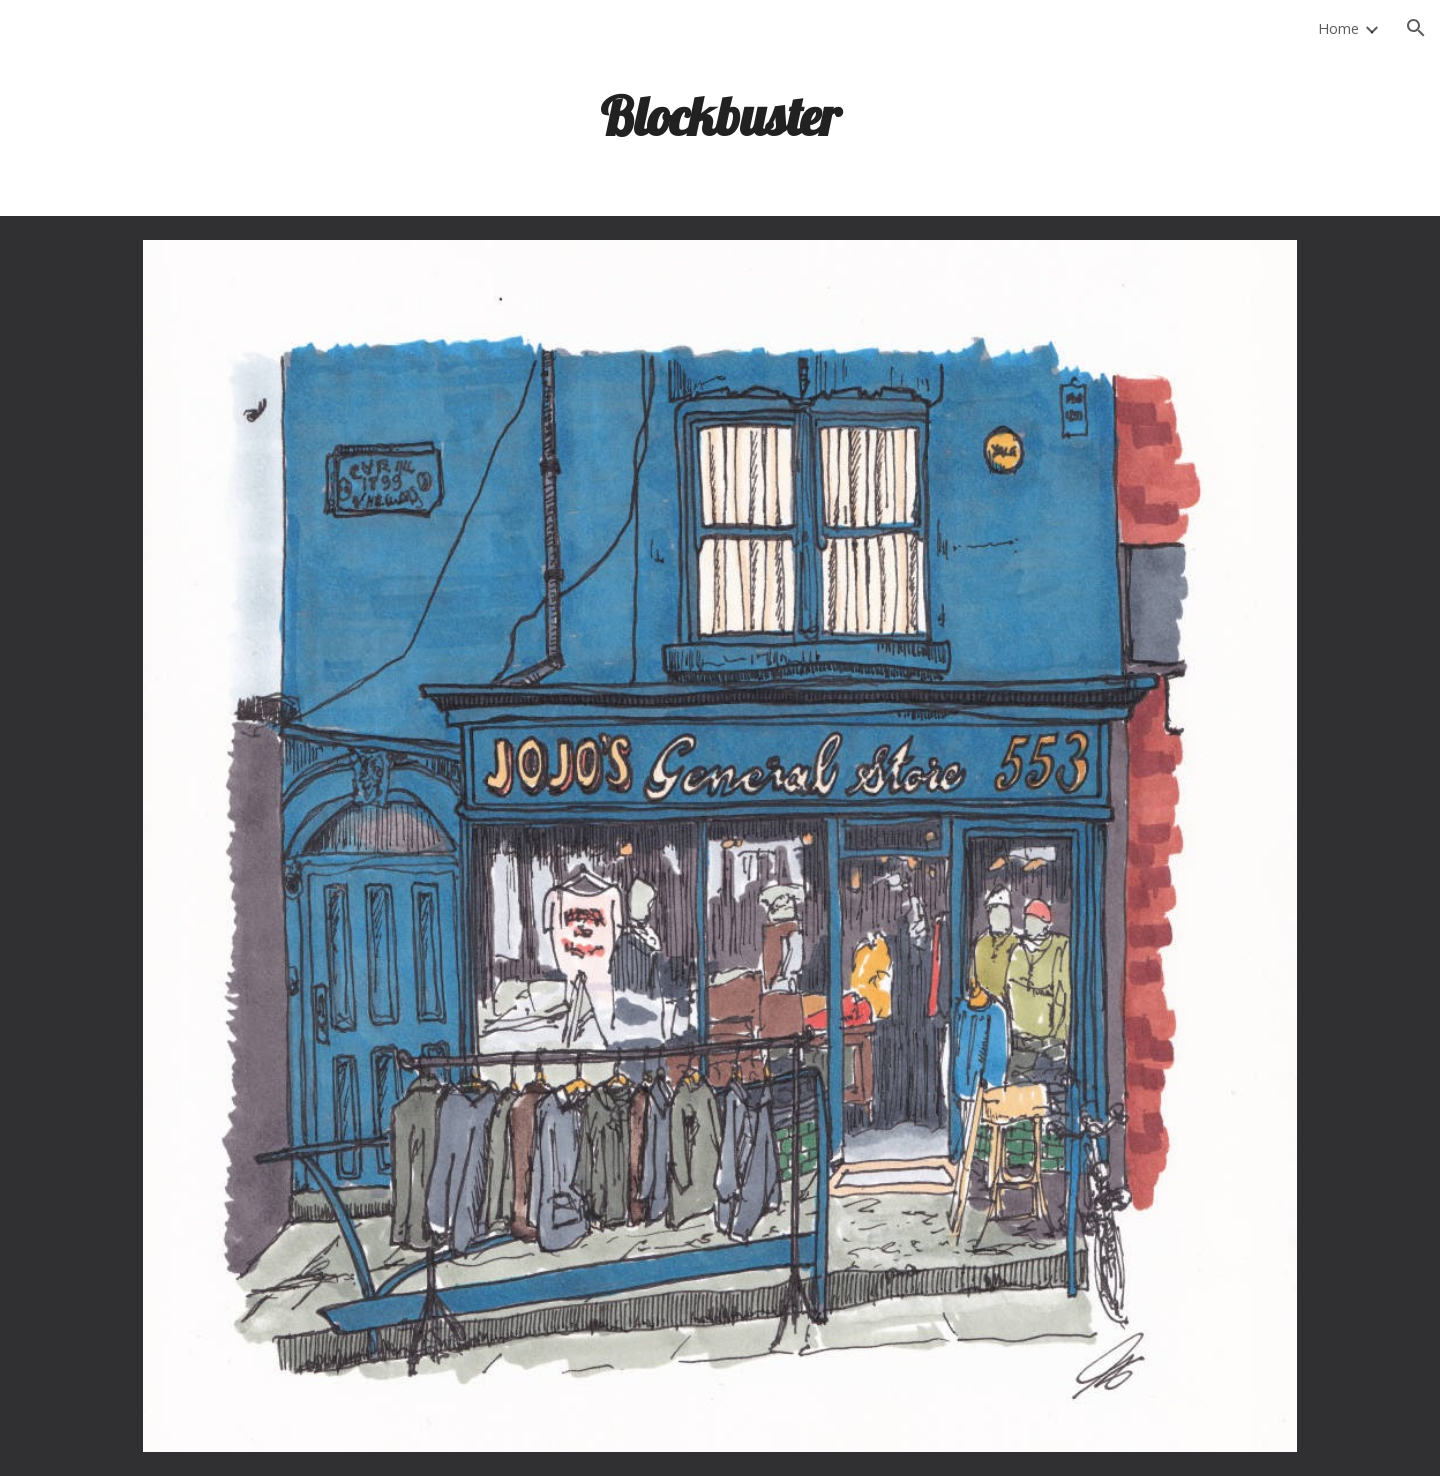 The image size is (1440, 1476). What do you see at coordinates (720, 115) in the screenshot?
I see `[main]` at bounding box center [720, 115].